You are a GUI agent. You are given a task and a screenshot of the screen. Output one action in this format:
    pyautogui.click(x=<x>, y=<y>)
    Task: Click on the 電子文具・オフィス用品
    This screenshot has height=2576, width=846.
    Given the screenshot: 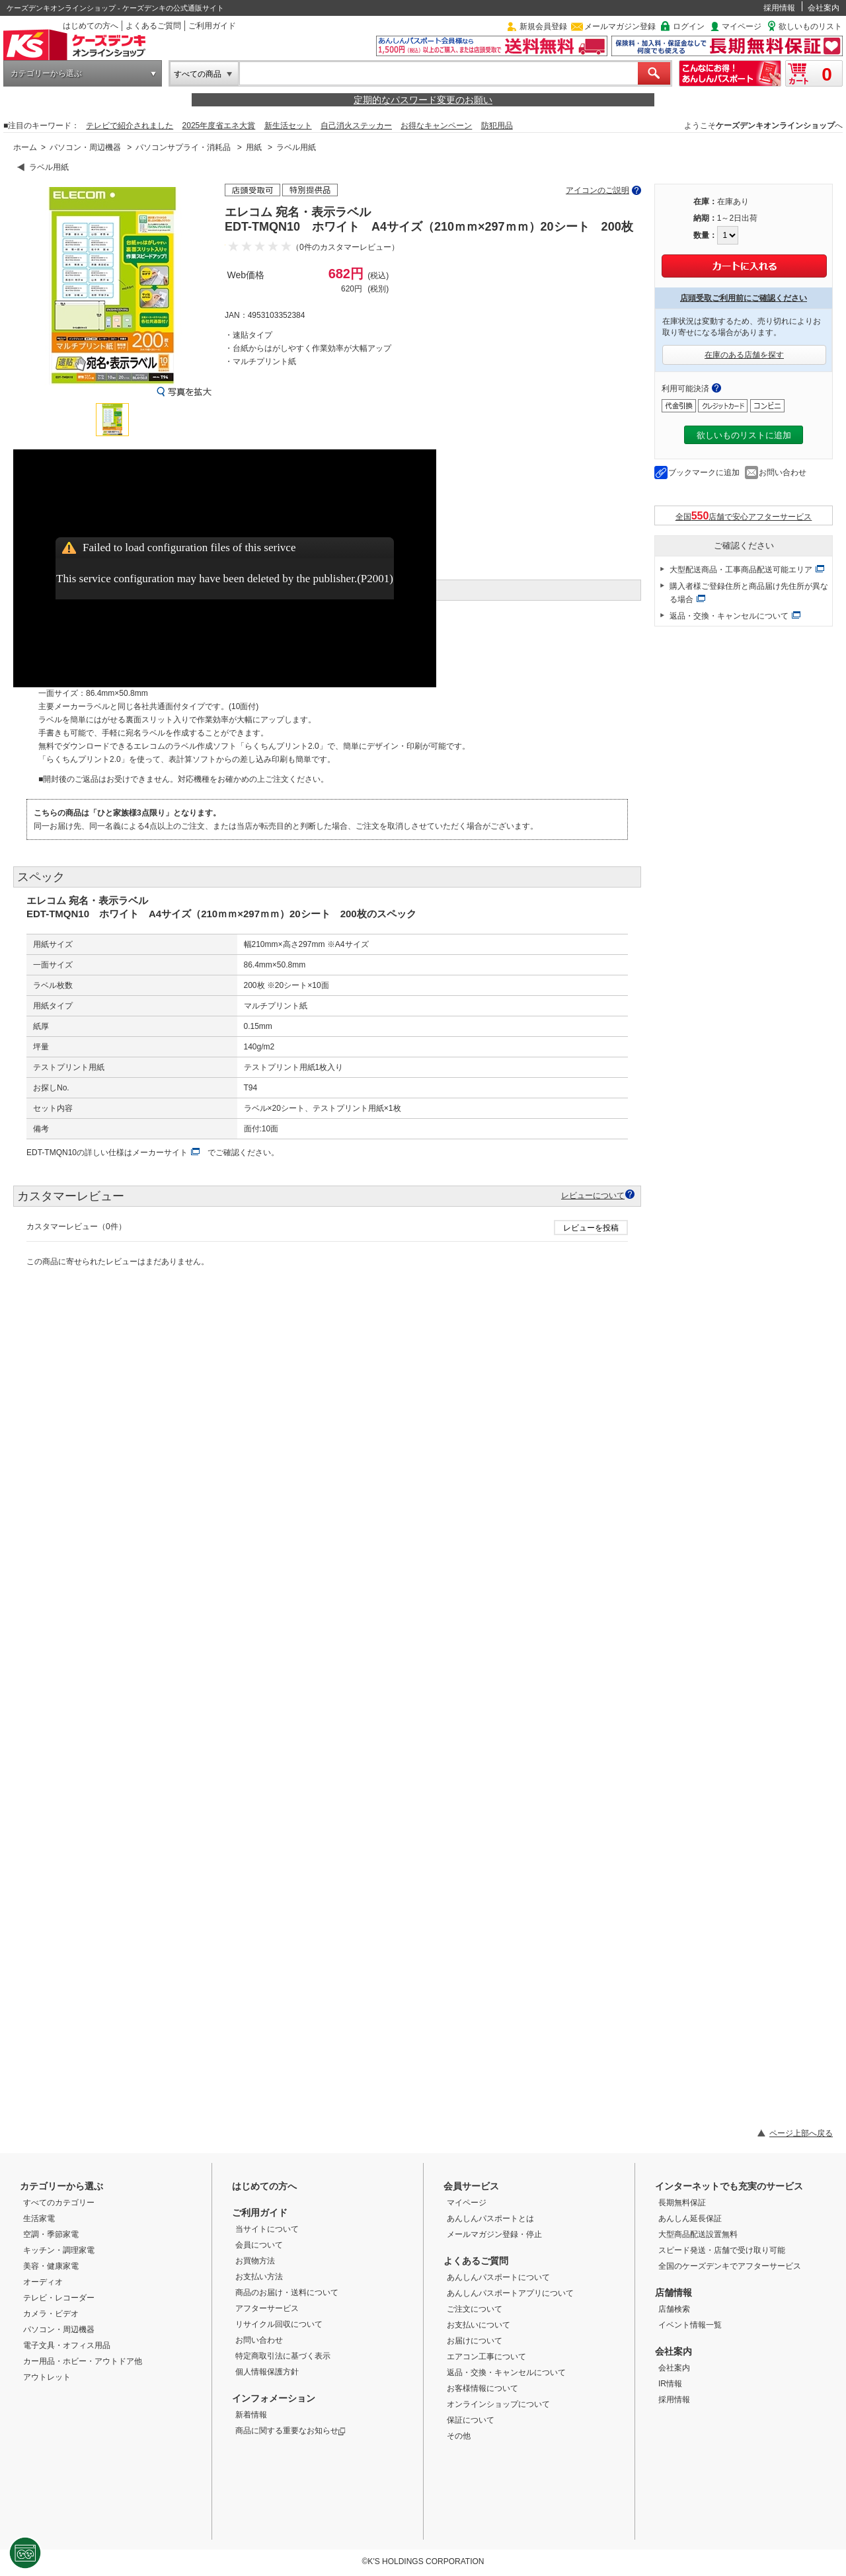 What is the action you would take?
    pyautogui.click(x=66, y=2345)
    